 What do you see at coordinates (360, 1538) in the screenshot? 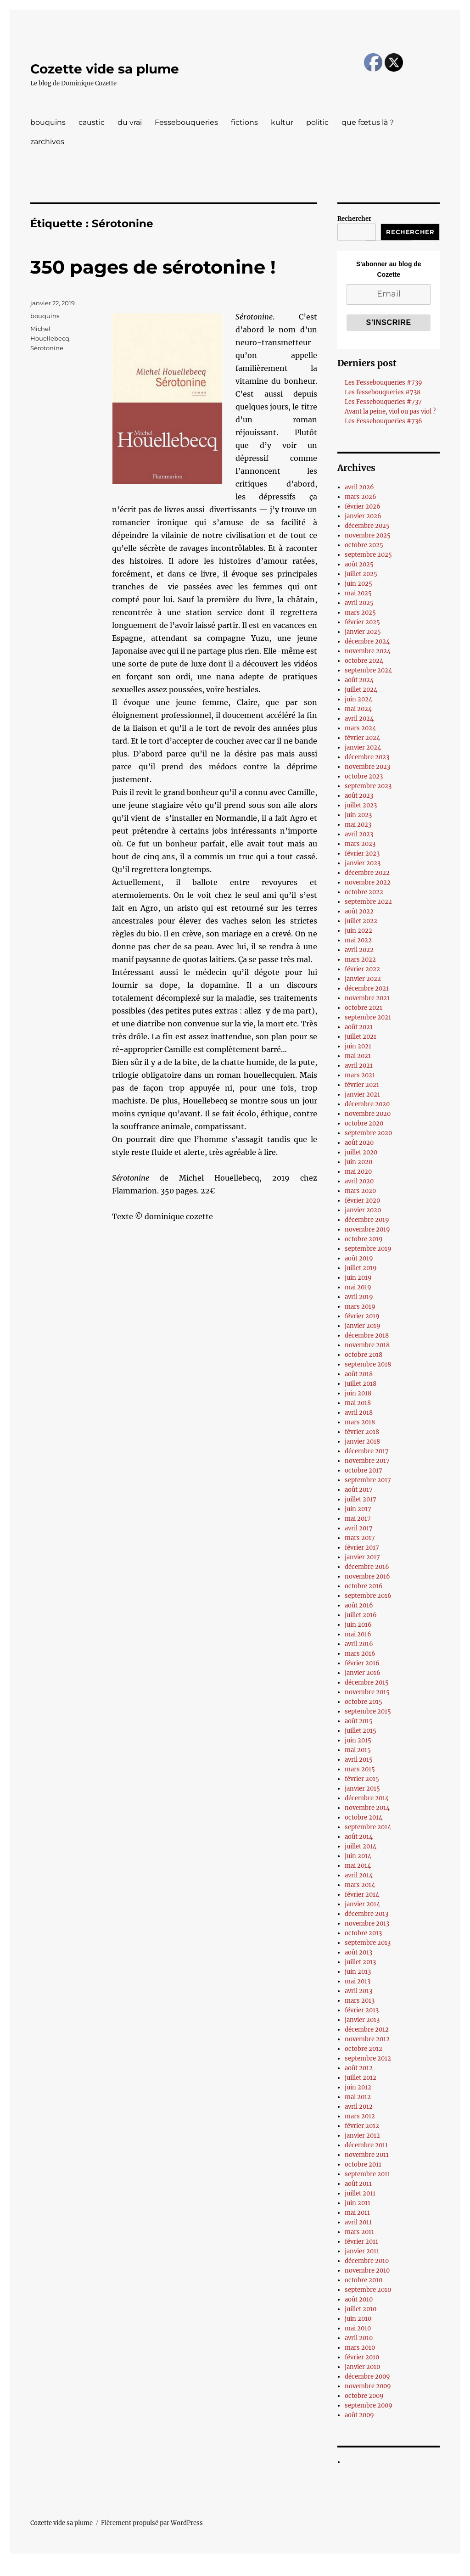
I see `mars 2017` at bounding box center [360, 1538].